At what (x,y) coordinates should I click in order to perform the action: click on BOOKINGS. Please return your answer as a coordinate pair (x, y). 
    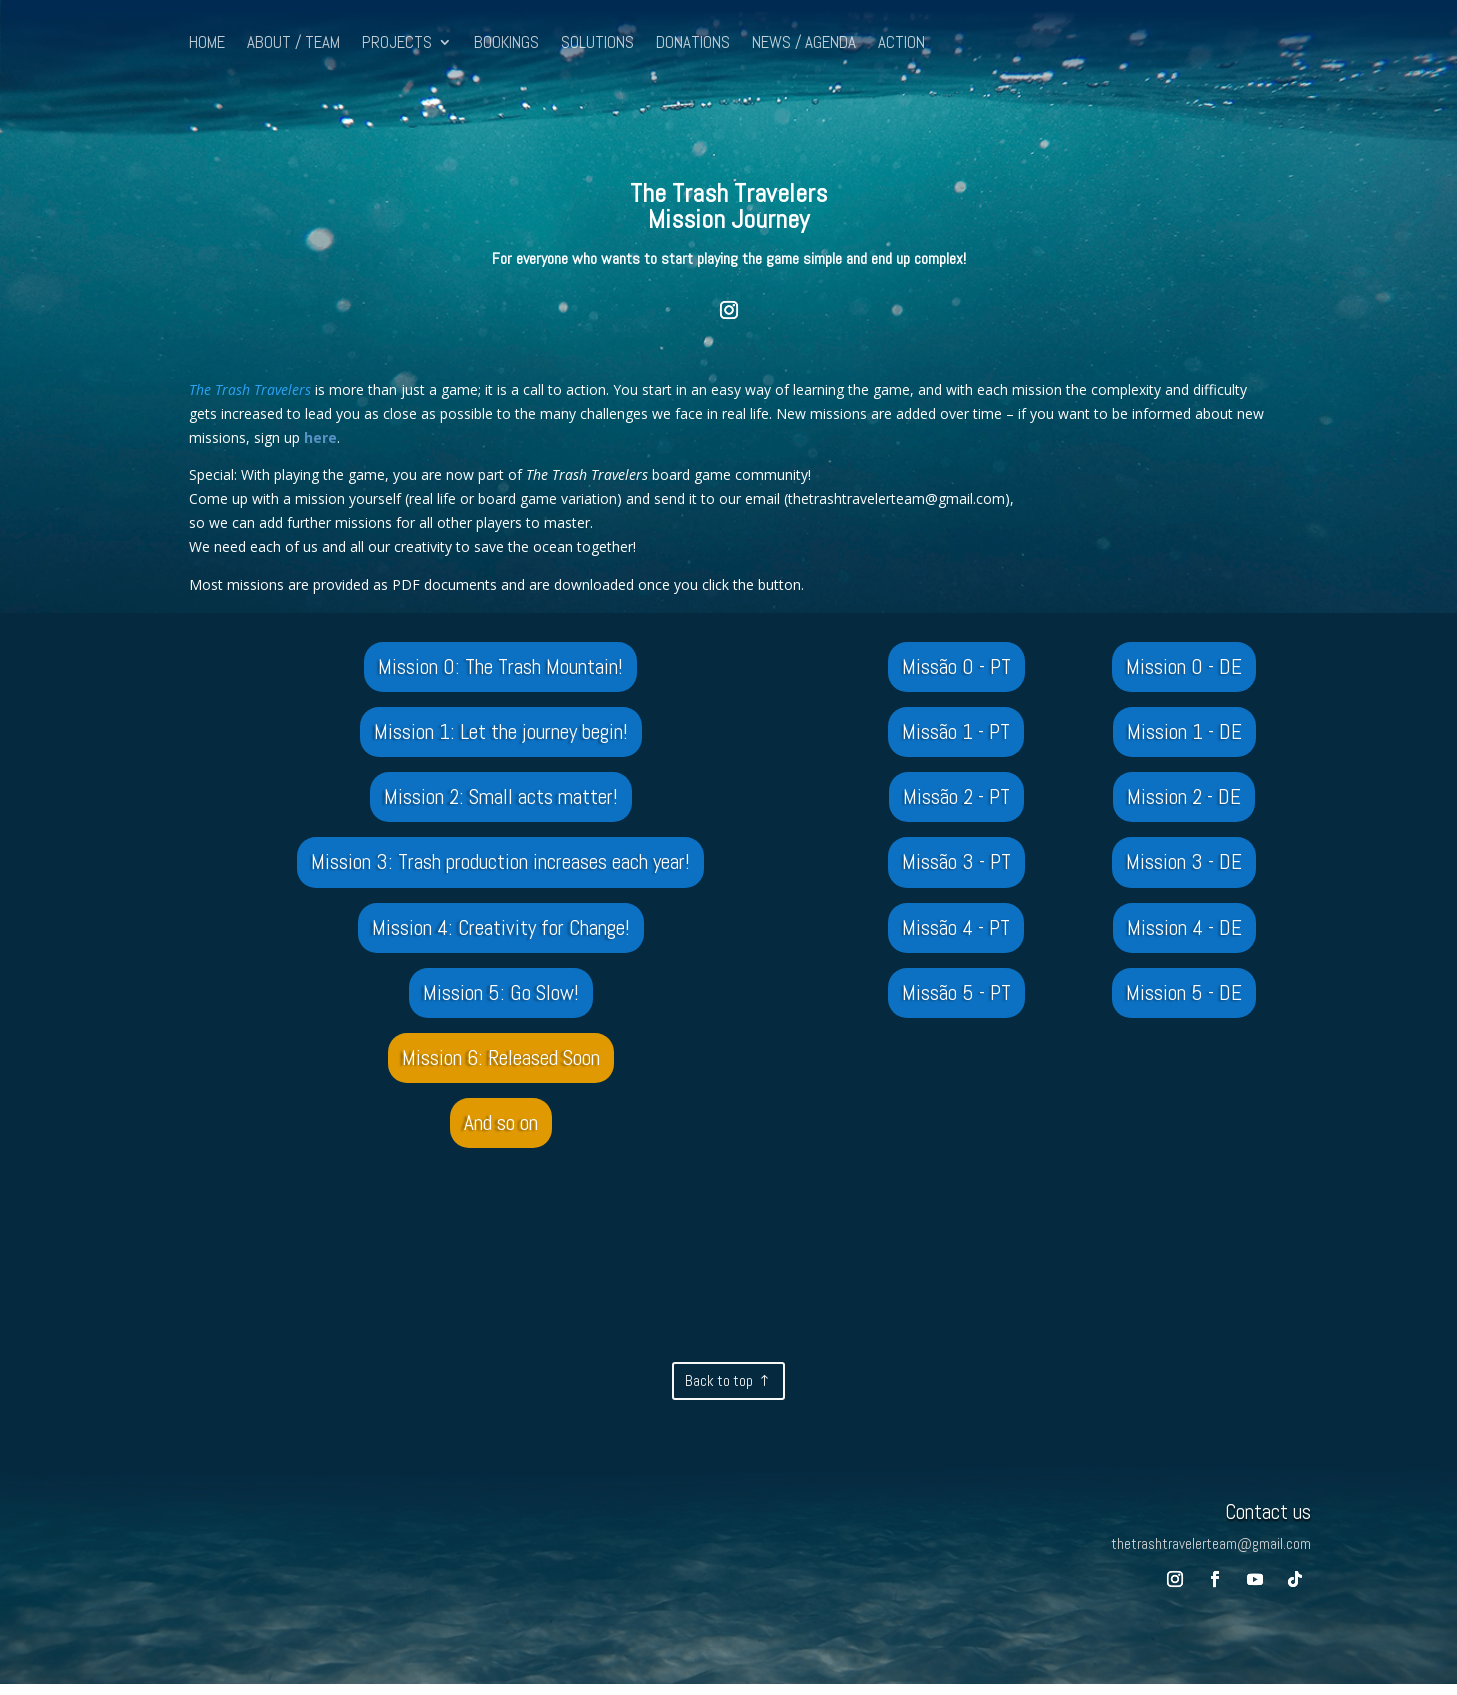
    Looking at the image, I should click on (506, 44).